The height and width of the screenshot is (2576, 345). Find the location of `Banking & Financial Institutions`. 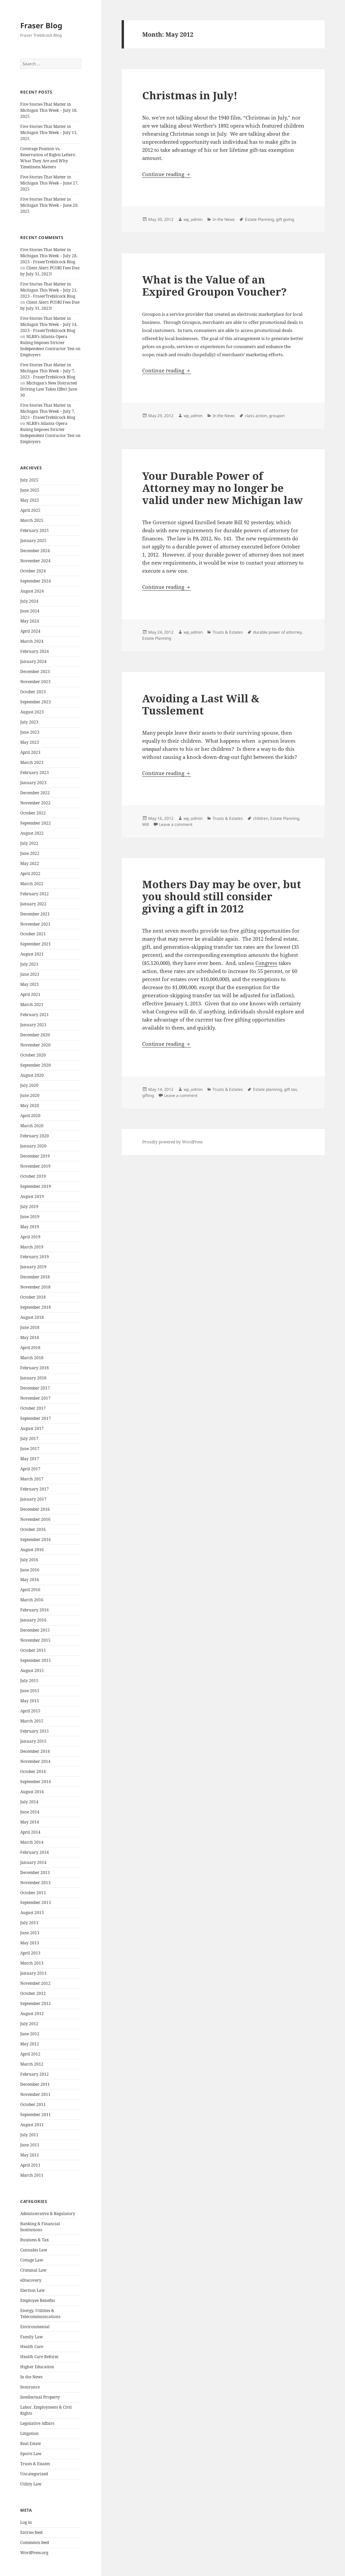

Banking & Financial Institutions is located at coordinates (40, 2227).